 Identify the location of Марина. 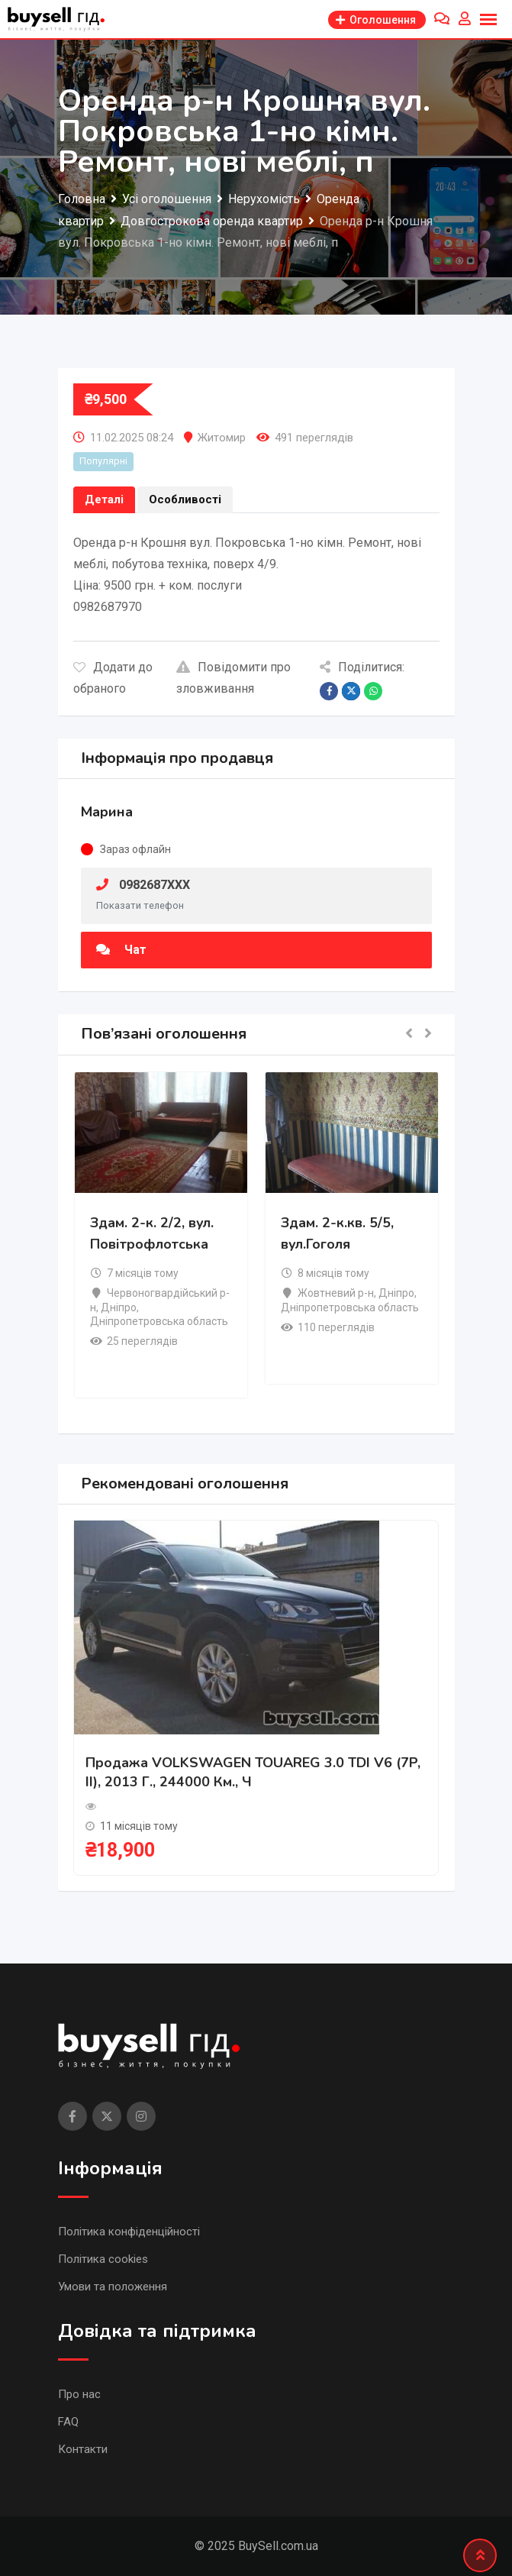
(107, 812).